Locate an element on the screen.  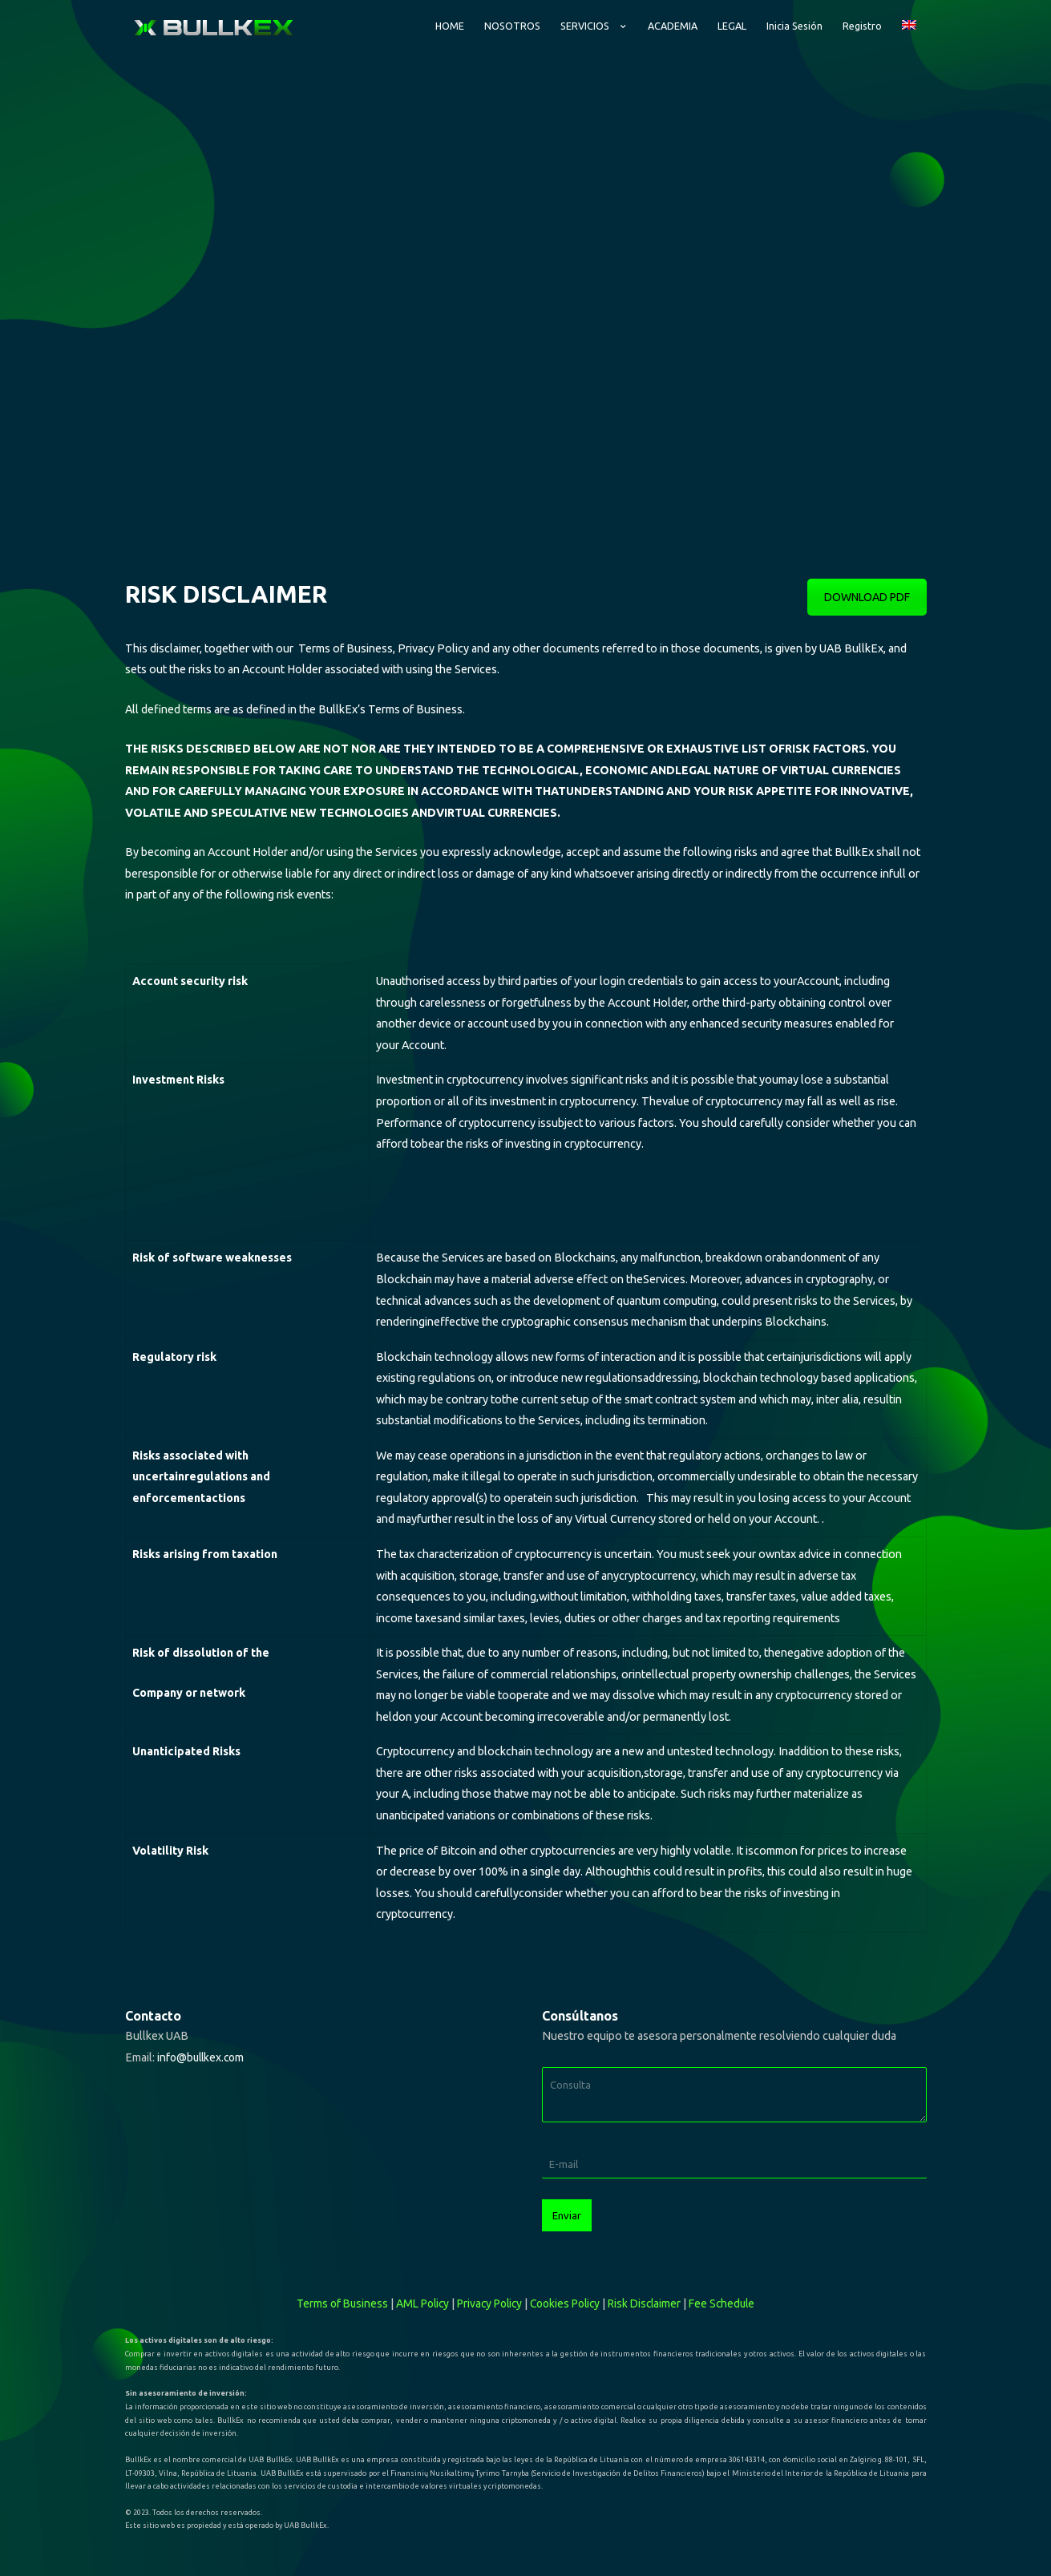
info@bullkex.com is located at coordinates (203, 2043).